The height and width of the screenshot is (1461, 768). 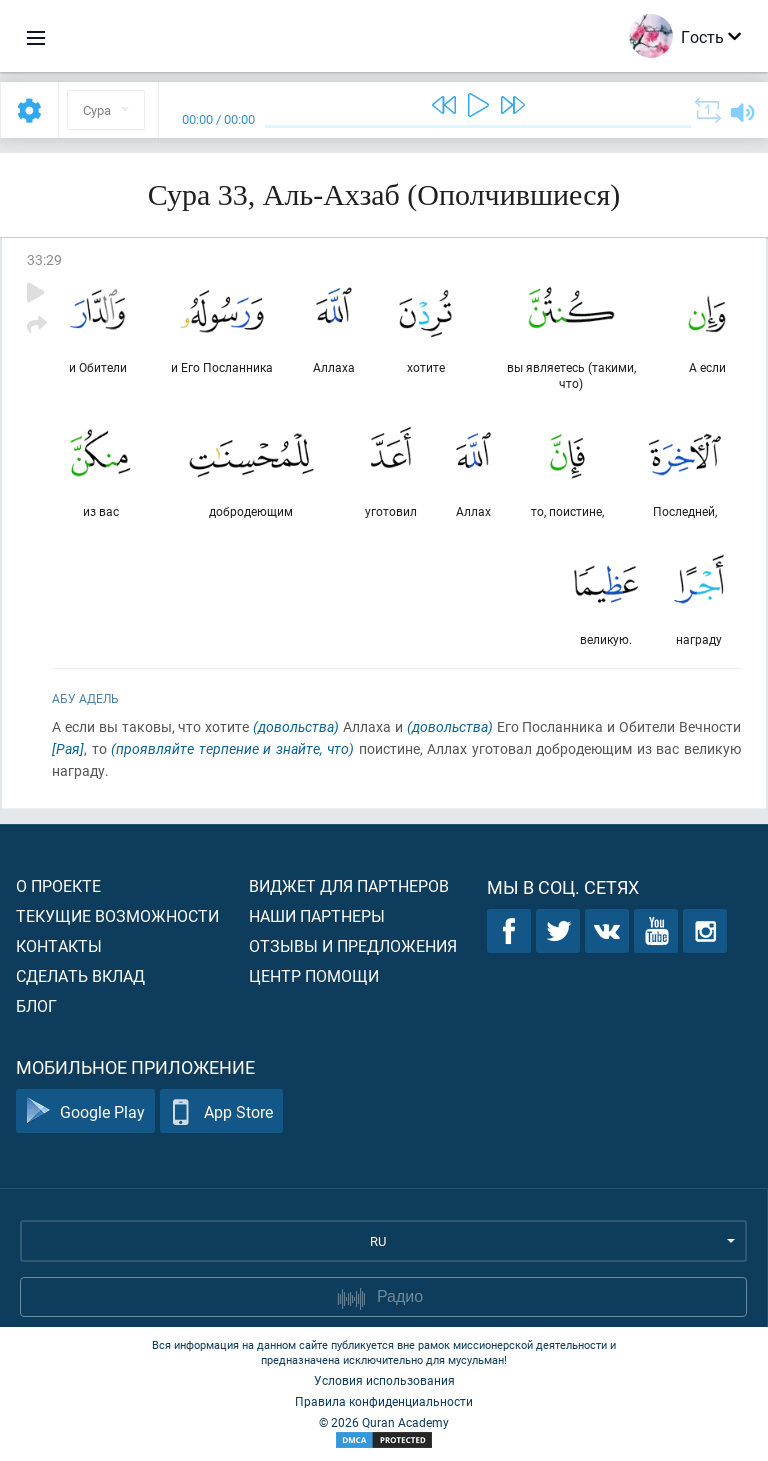 What do you see at coordinates (36, 1005) in the screenshot?
I see `Блог` at bounding box center [36, 1005].